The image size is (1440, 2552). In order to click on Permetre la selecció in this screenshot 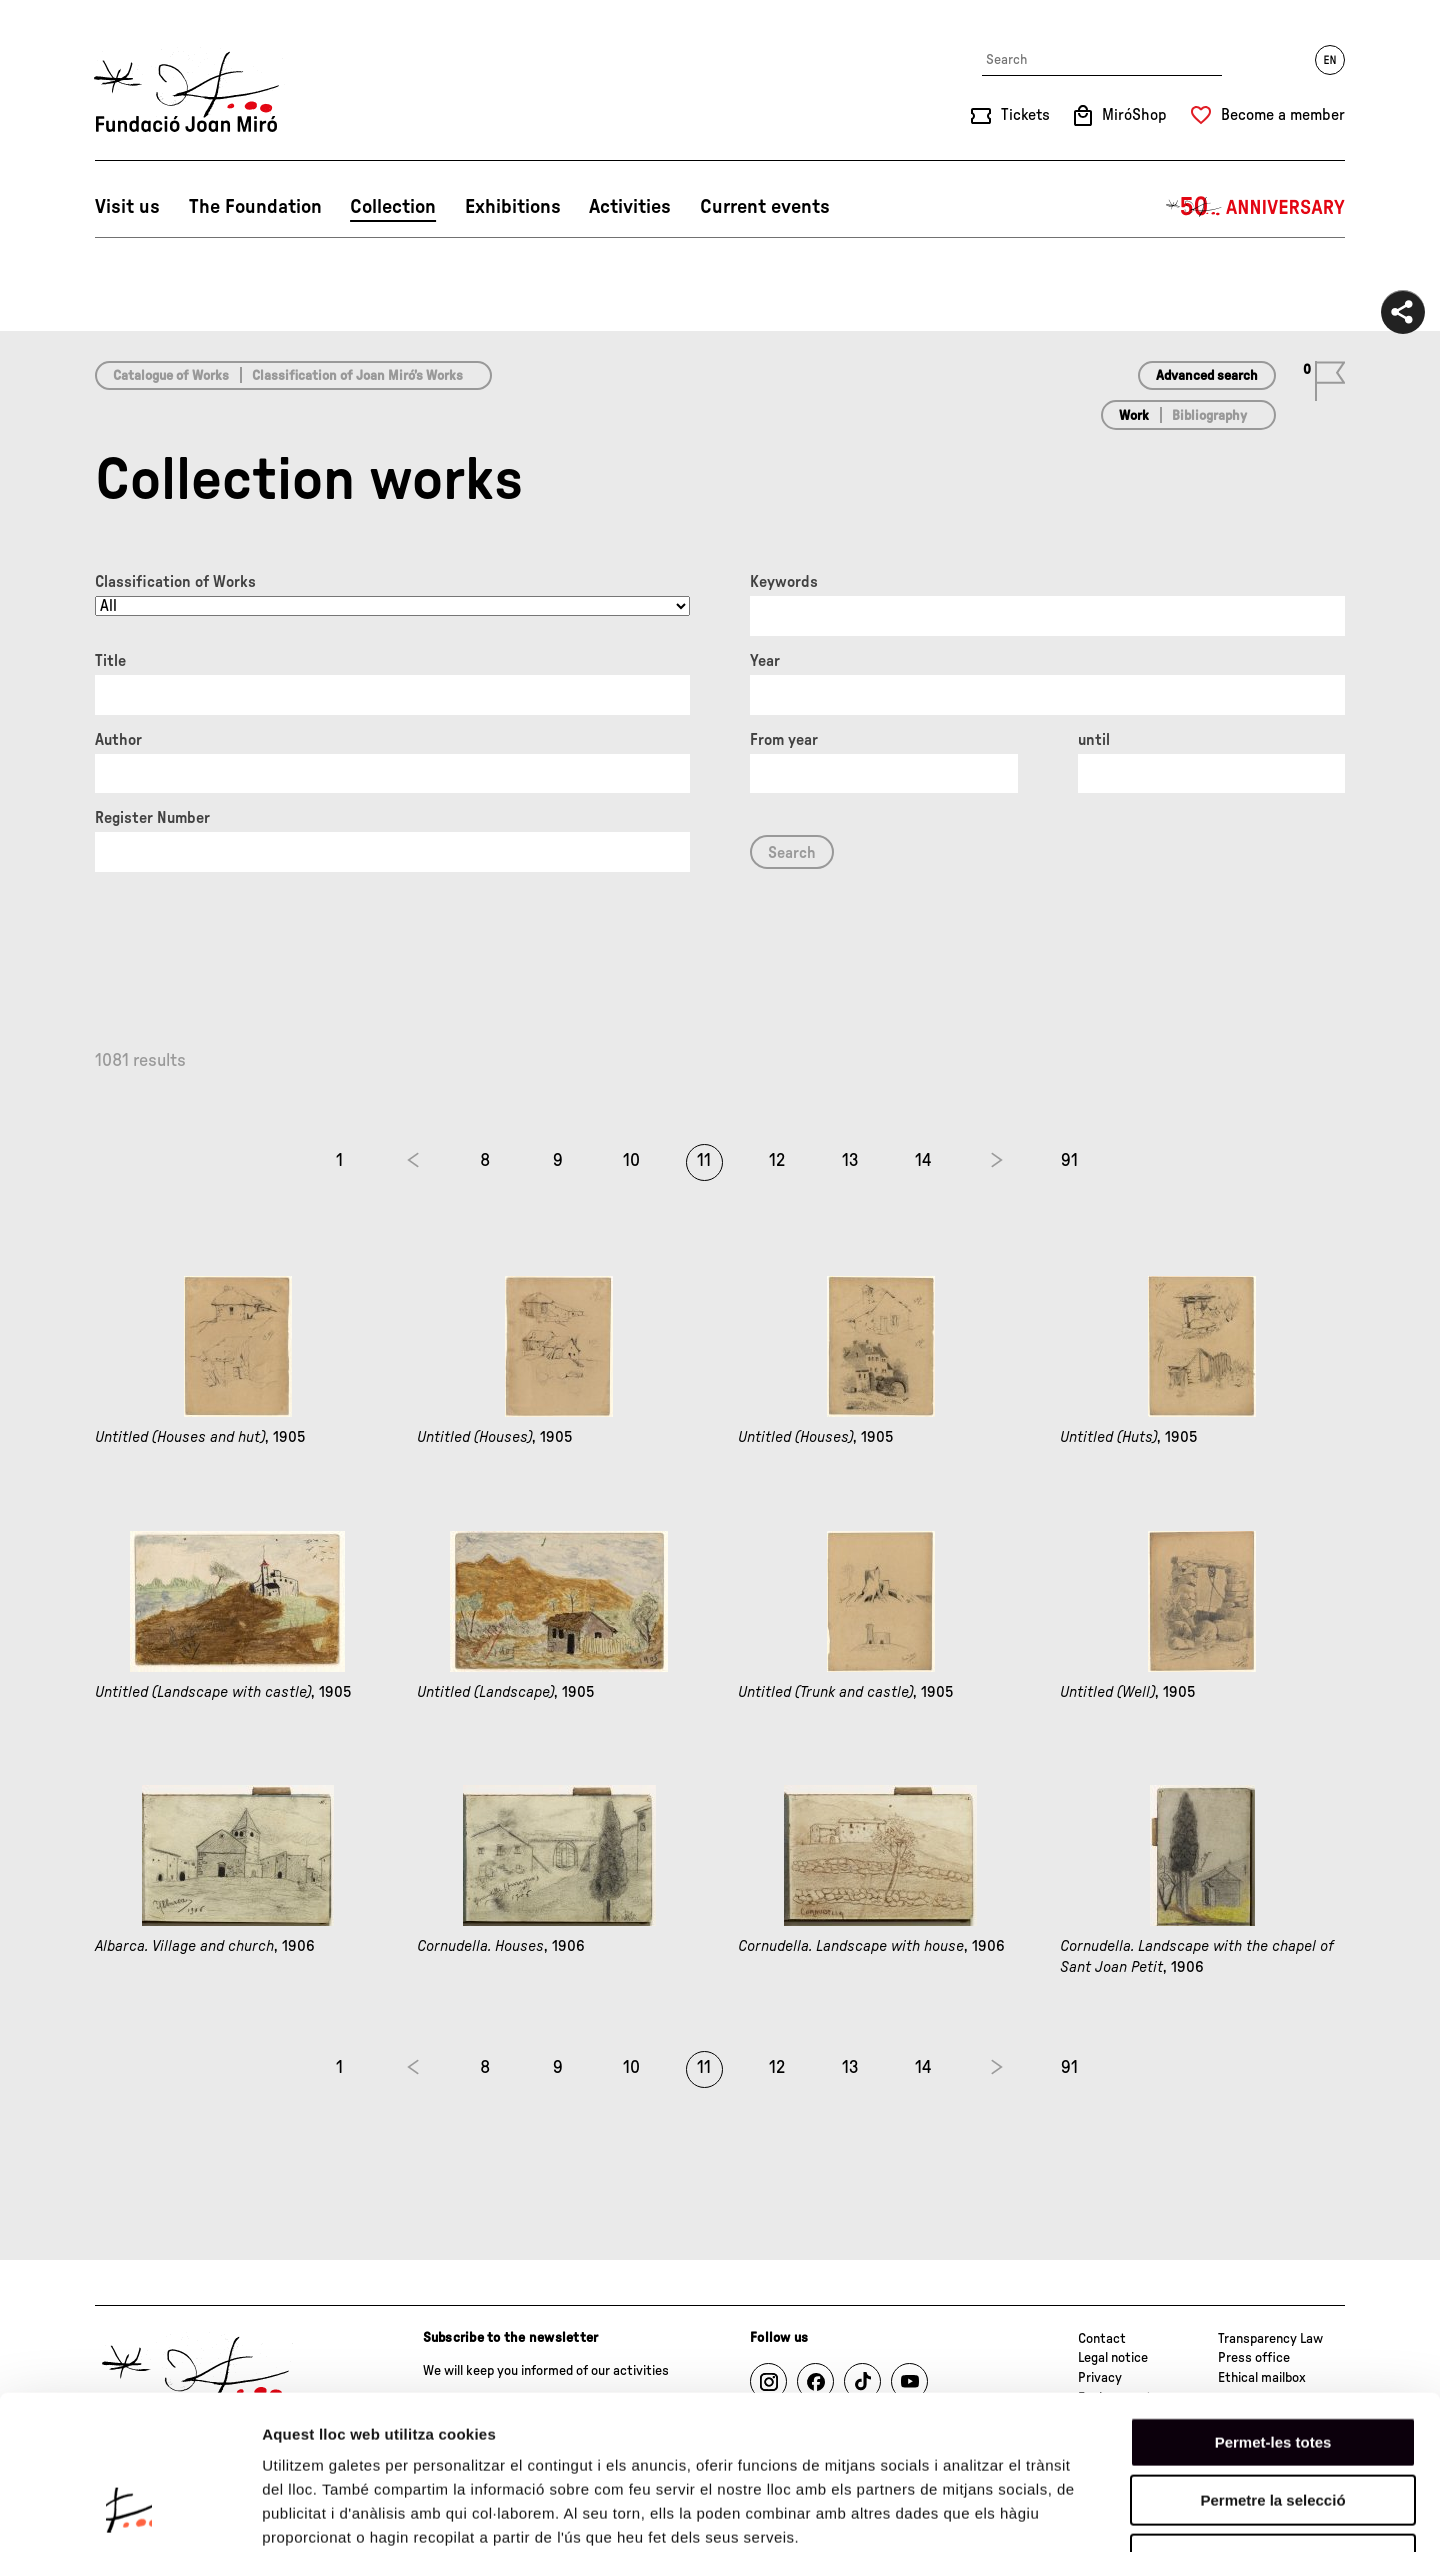, I will do `click(1272, 2366)`.